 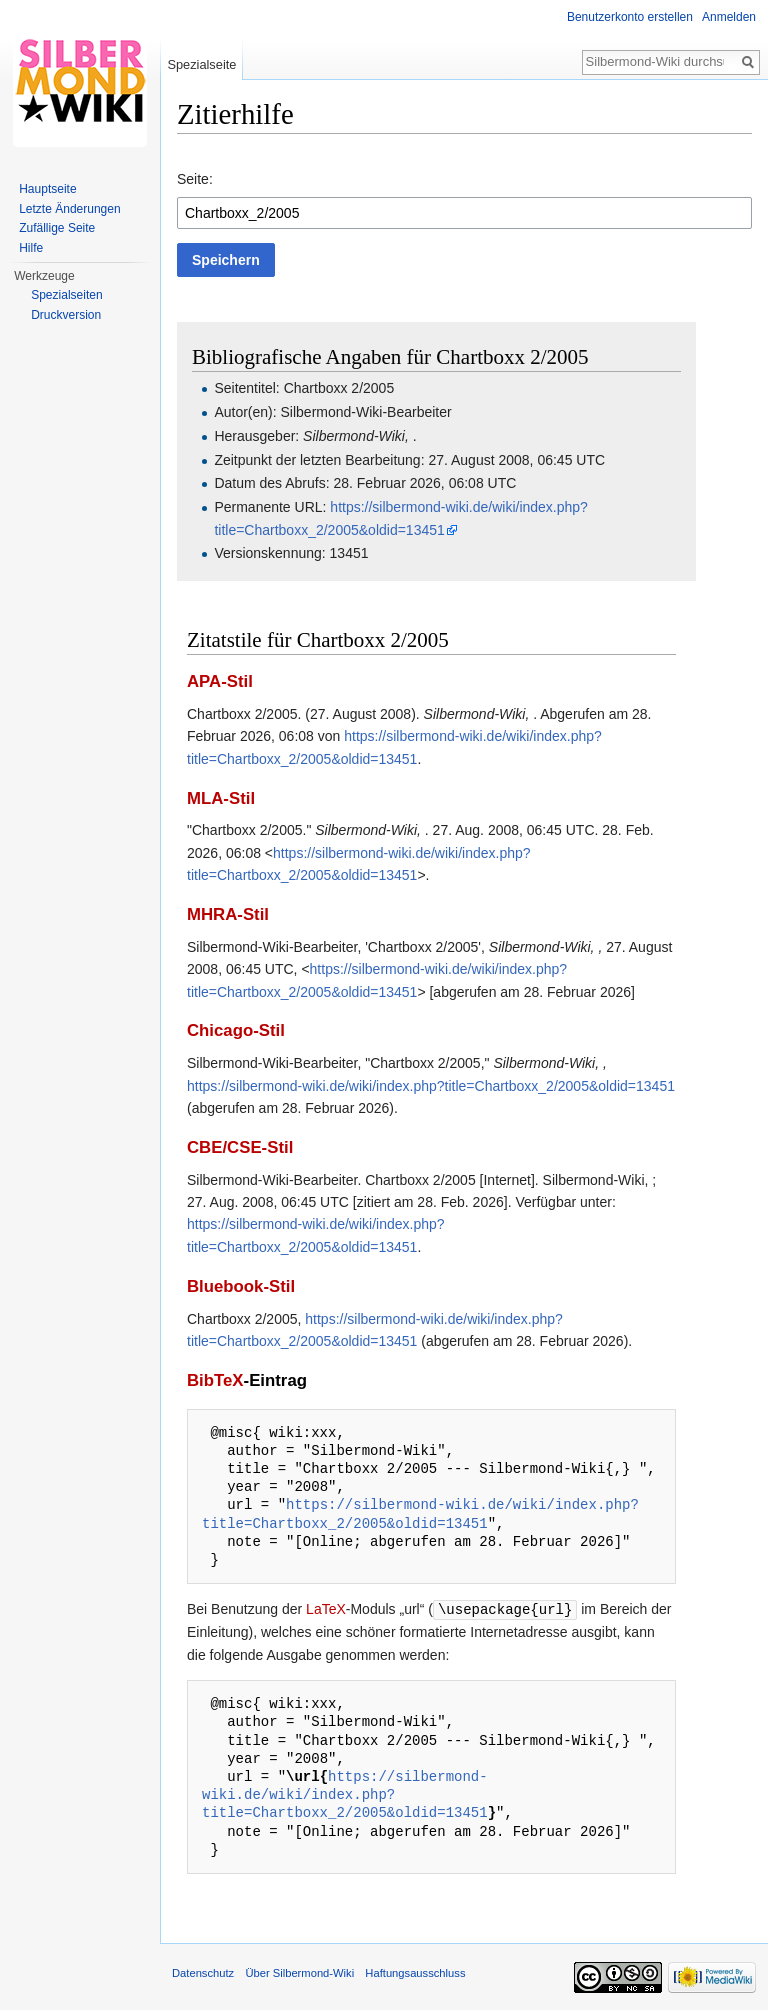 What do you see at coordinates (241, 1286) in the screenshot?
I see `Bluebook-Stil` at bounding box center [241, 1286].